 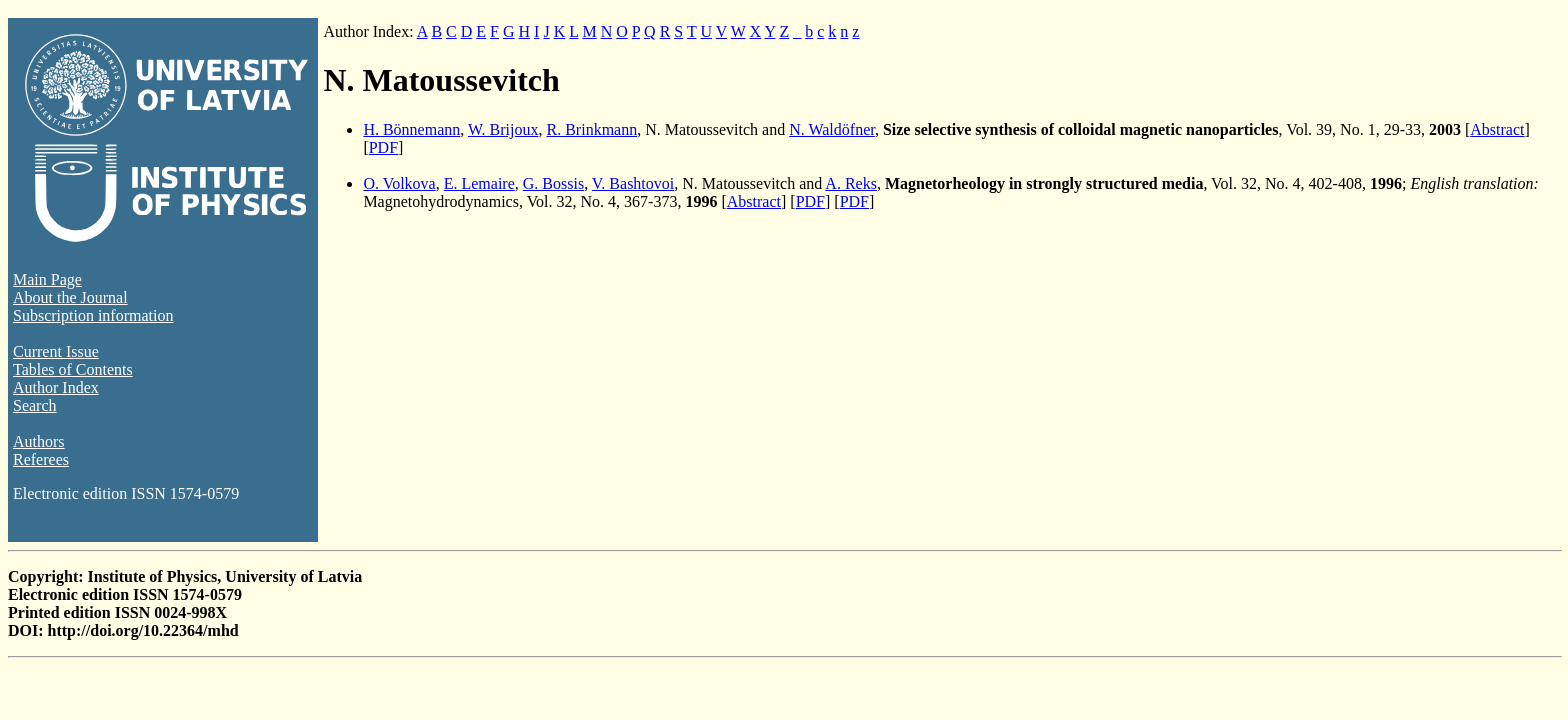 What do you see at coordinates (70, 297) in the screenshot?
I see `About the Journal` at bounding box center [70, 297].